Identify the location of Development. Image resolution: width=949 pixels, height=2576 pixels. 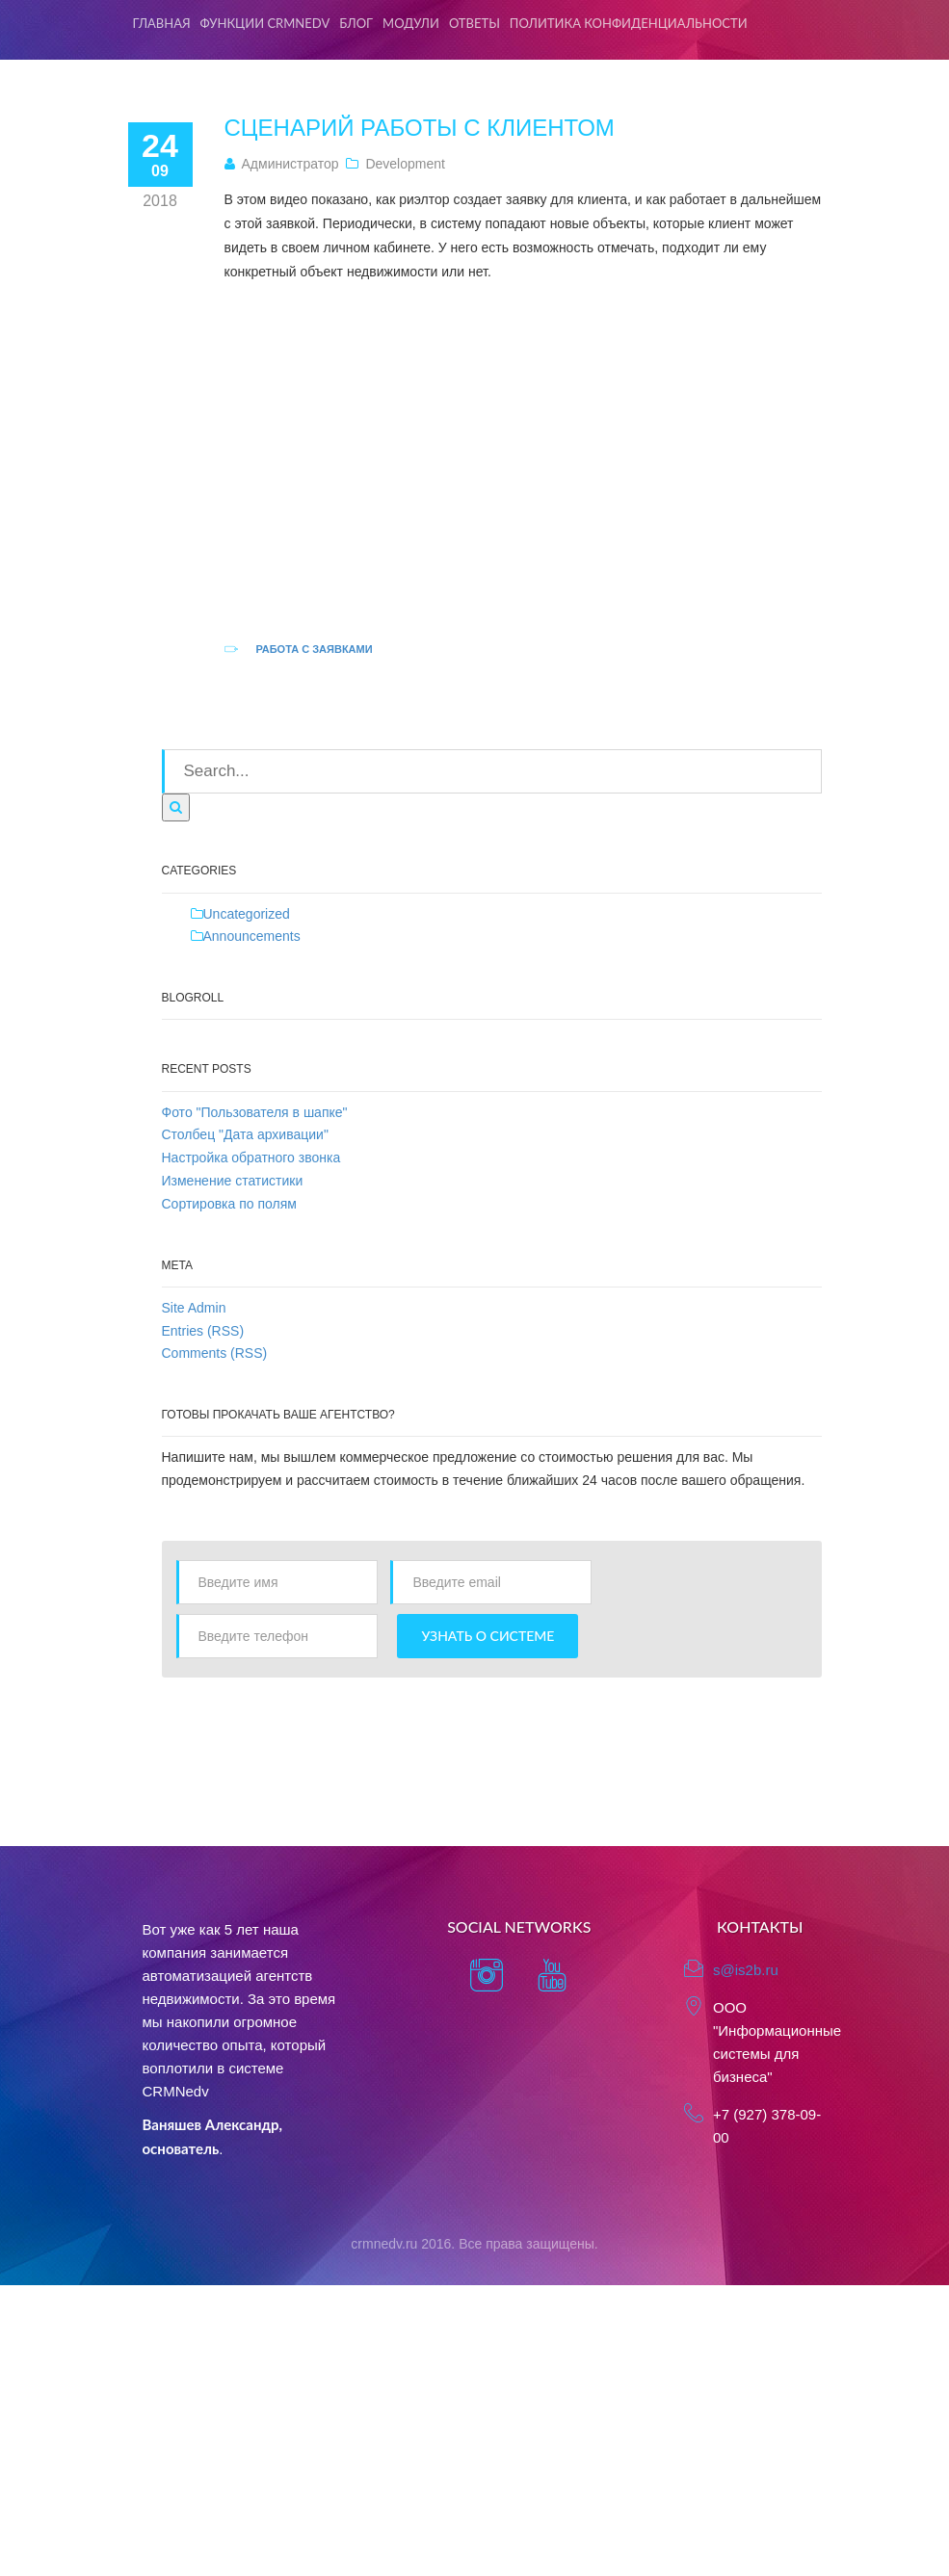
(405, 163).